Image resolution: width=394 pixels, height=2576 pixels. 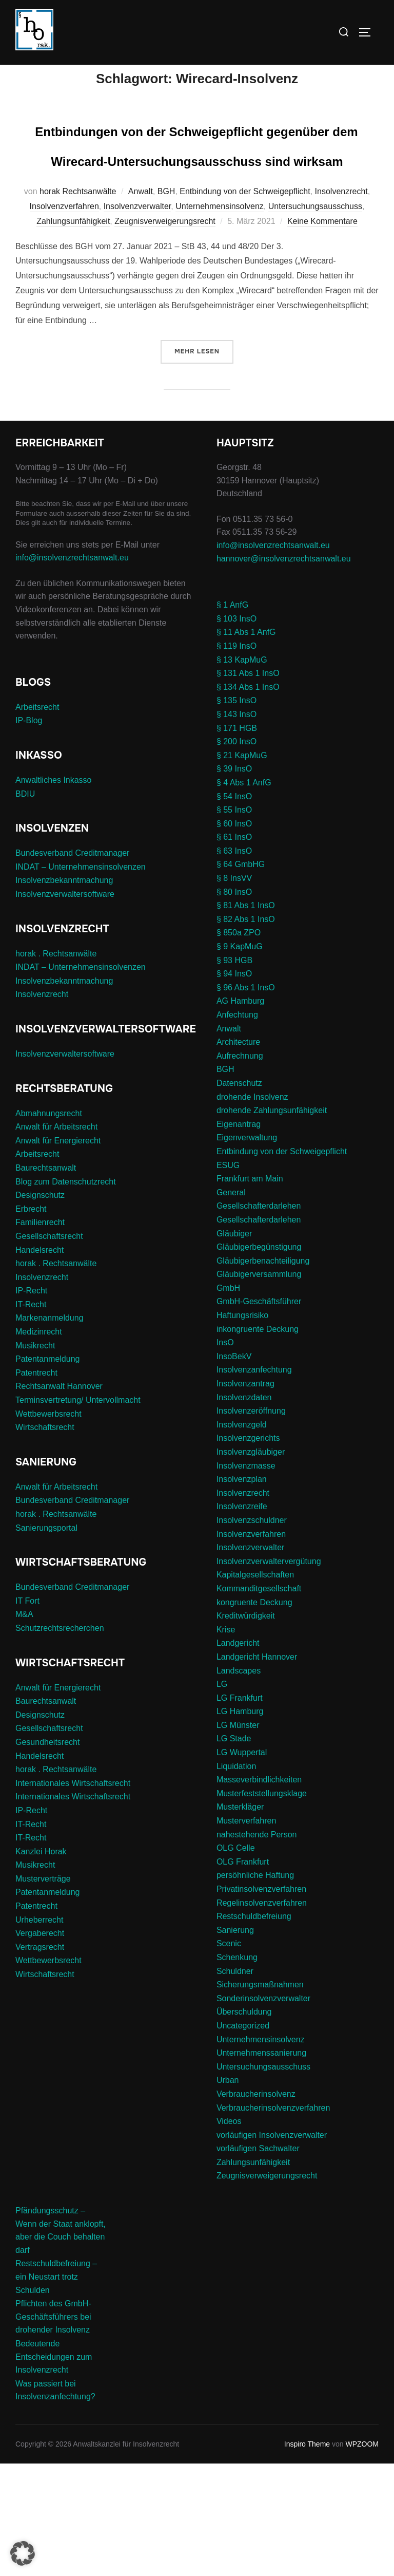 I want to click on IT-Recht, so click(x=30, y=1417).